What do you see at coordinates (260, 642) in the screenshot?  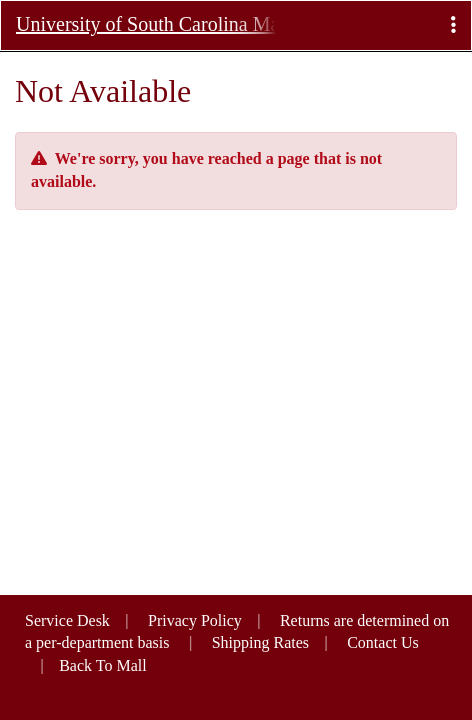 I see `Shipping Rates [button]` at bounding box center [260, 642].